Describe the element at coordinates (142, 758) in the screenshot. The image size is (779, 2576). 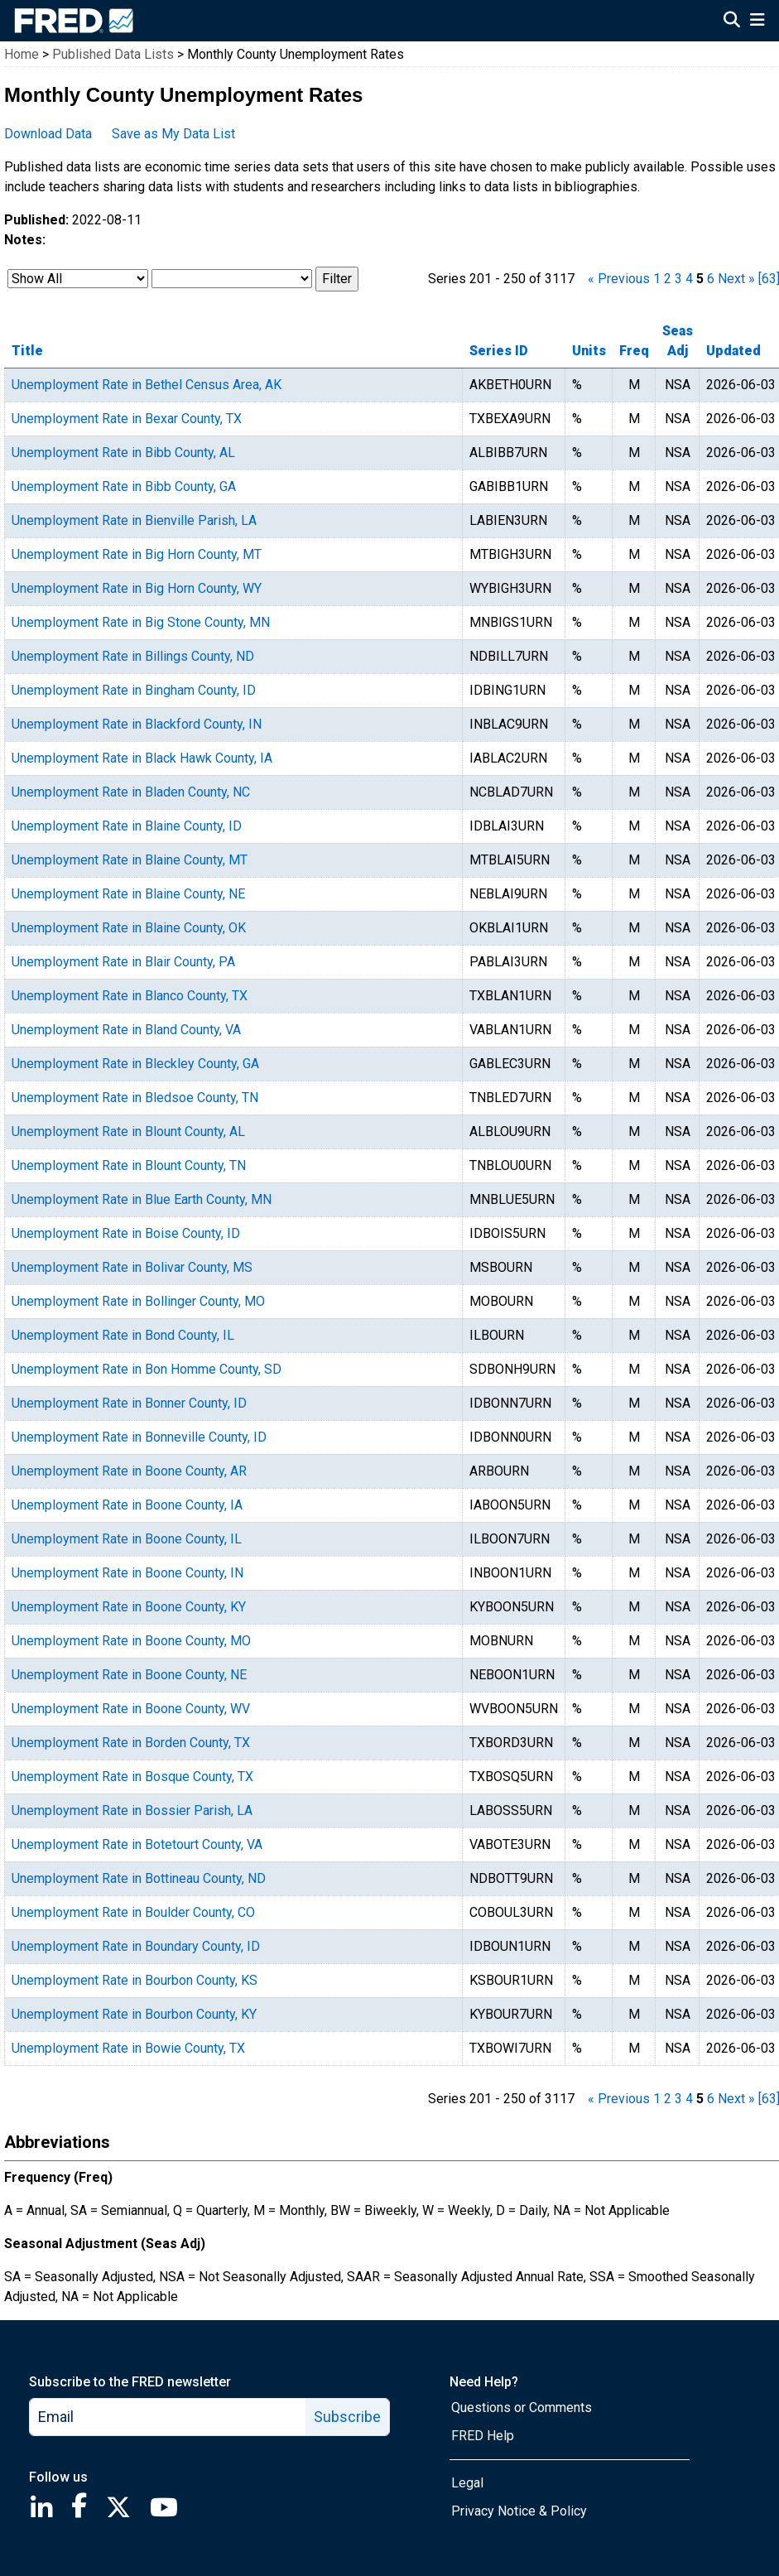
I see `Unemployment Rate in Black Hawk County, IA` at that location.